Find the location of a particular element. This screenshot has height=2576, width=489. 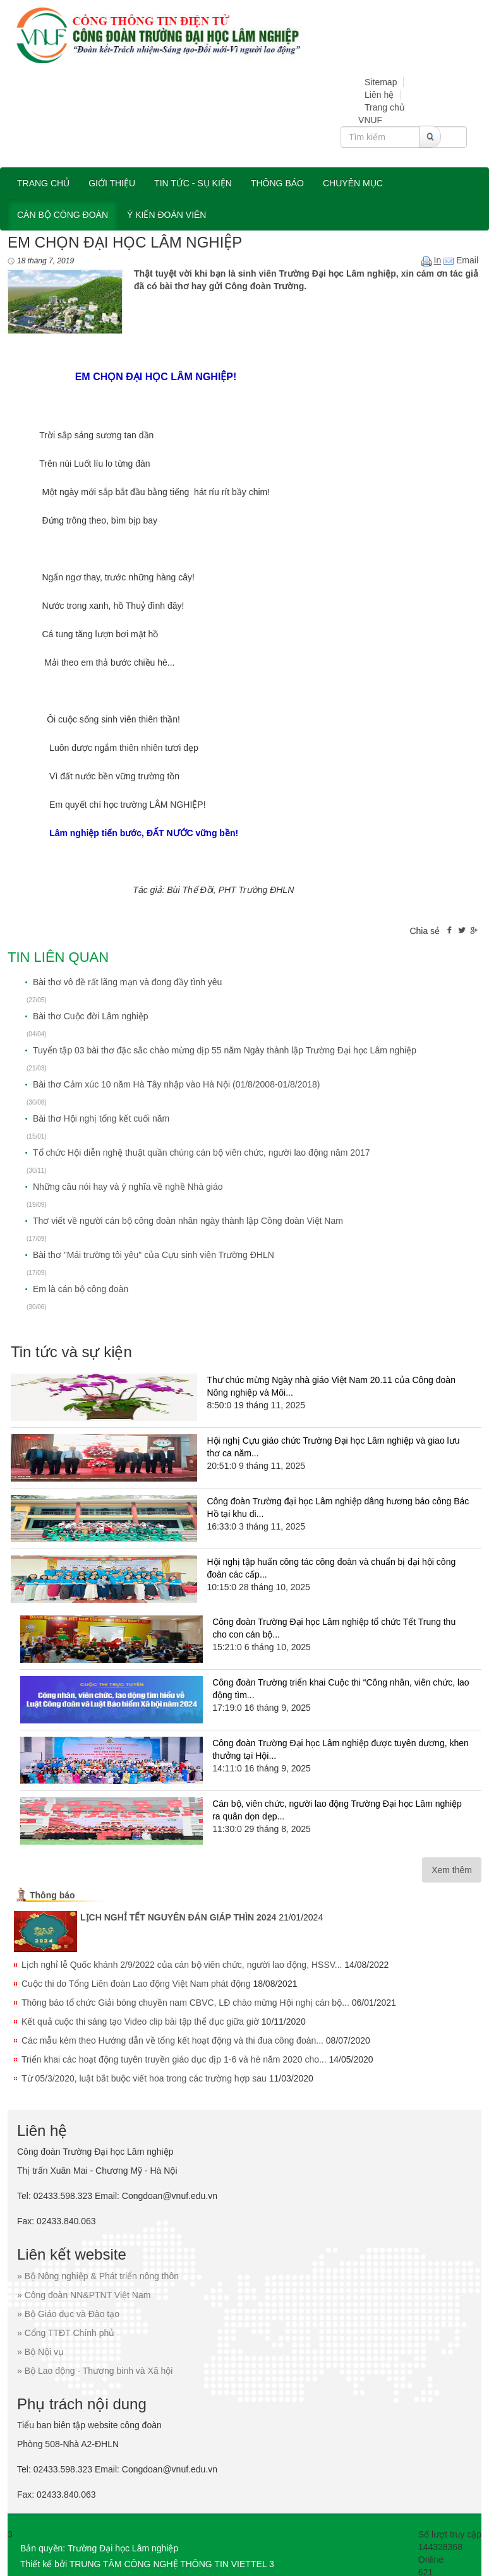

Bài thơ vô đề rất lãng mạn và đong đầy tình yêu is located at coordinates (127, 982).